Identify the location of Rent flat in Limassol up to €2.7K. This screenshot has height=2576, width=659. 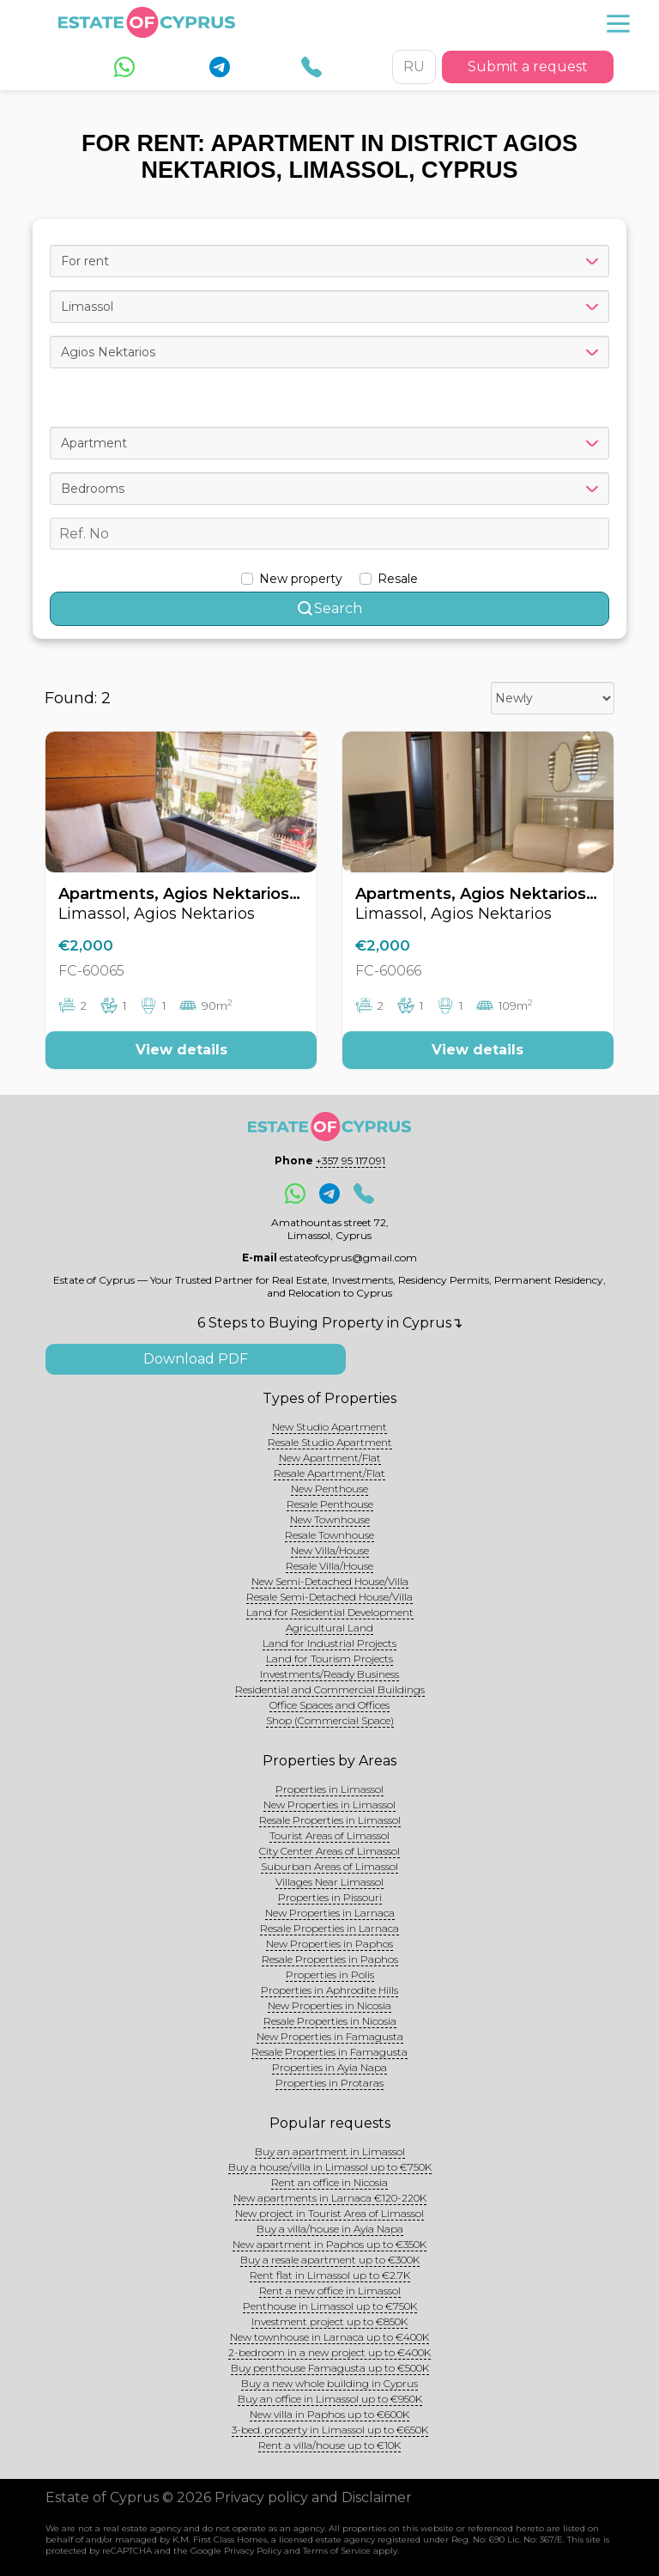
(330, 2275).